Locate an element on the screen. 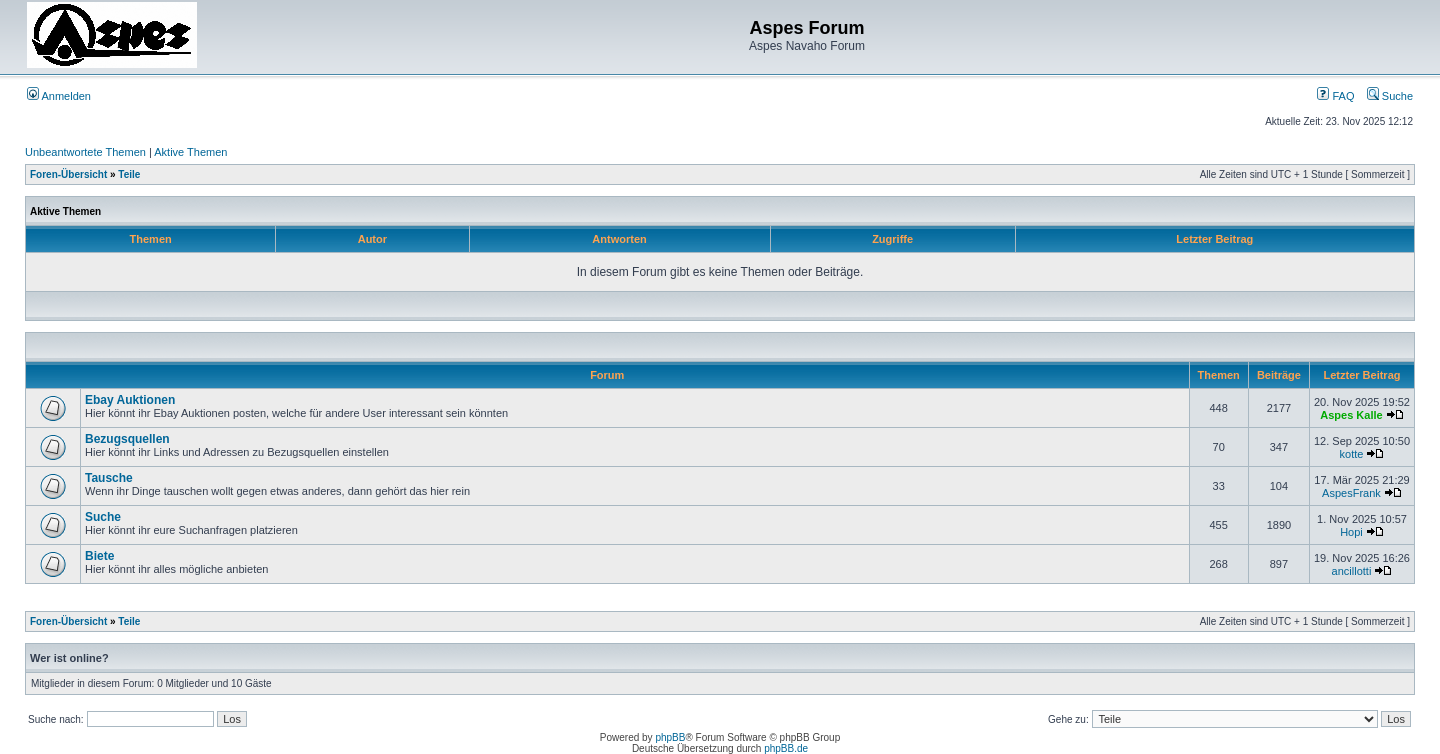  Bezugsquellen is located at coordinates (127, 439).